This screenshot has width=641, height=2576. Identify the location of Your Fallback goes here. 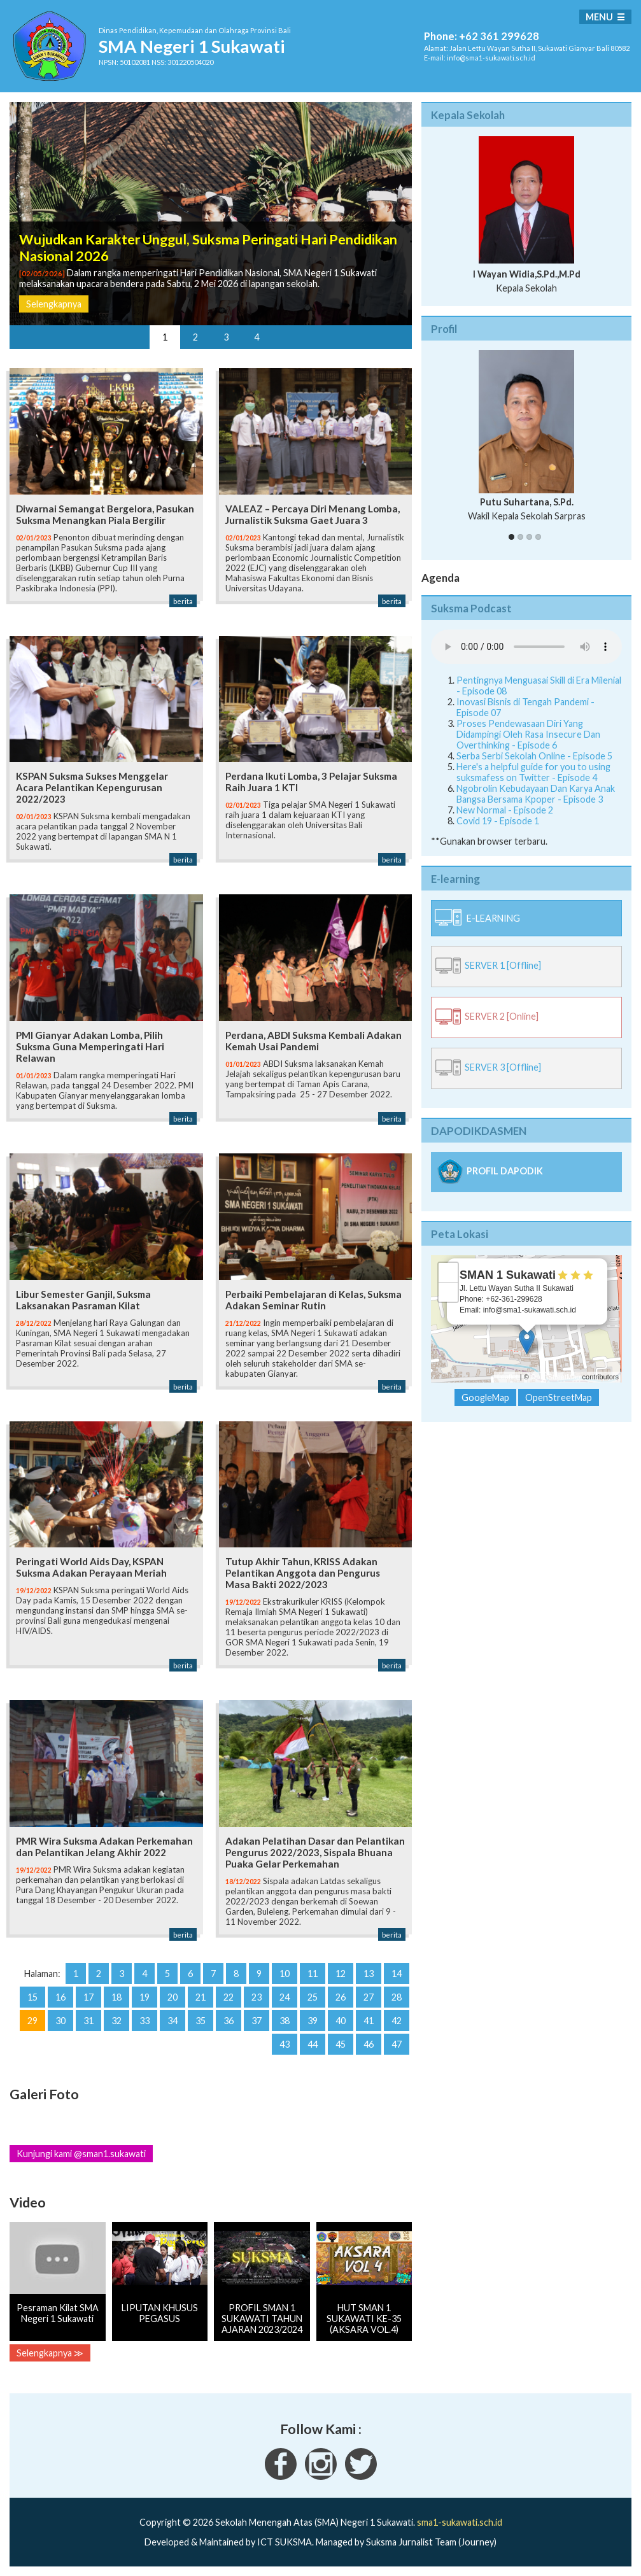
(526, 647).